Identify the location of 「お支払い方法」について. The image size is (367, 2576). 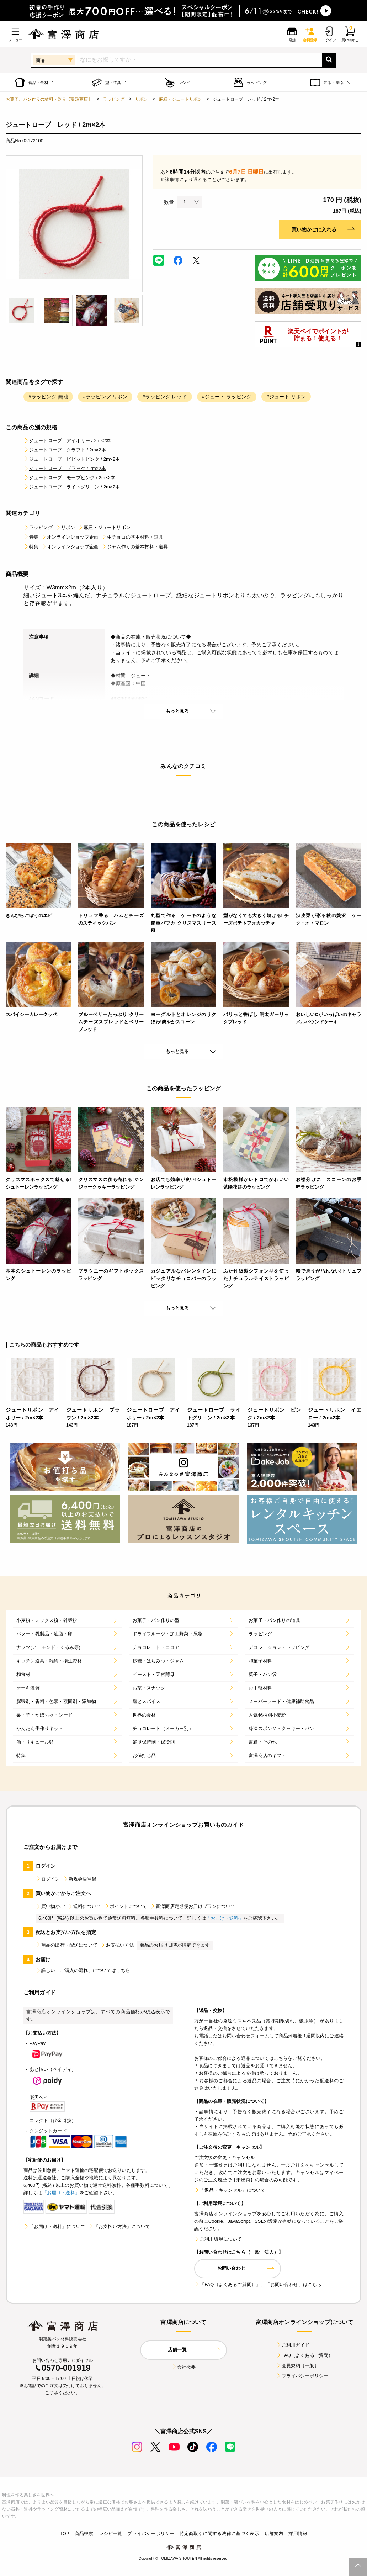
(119, 2226).